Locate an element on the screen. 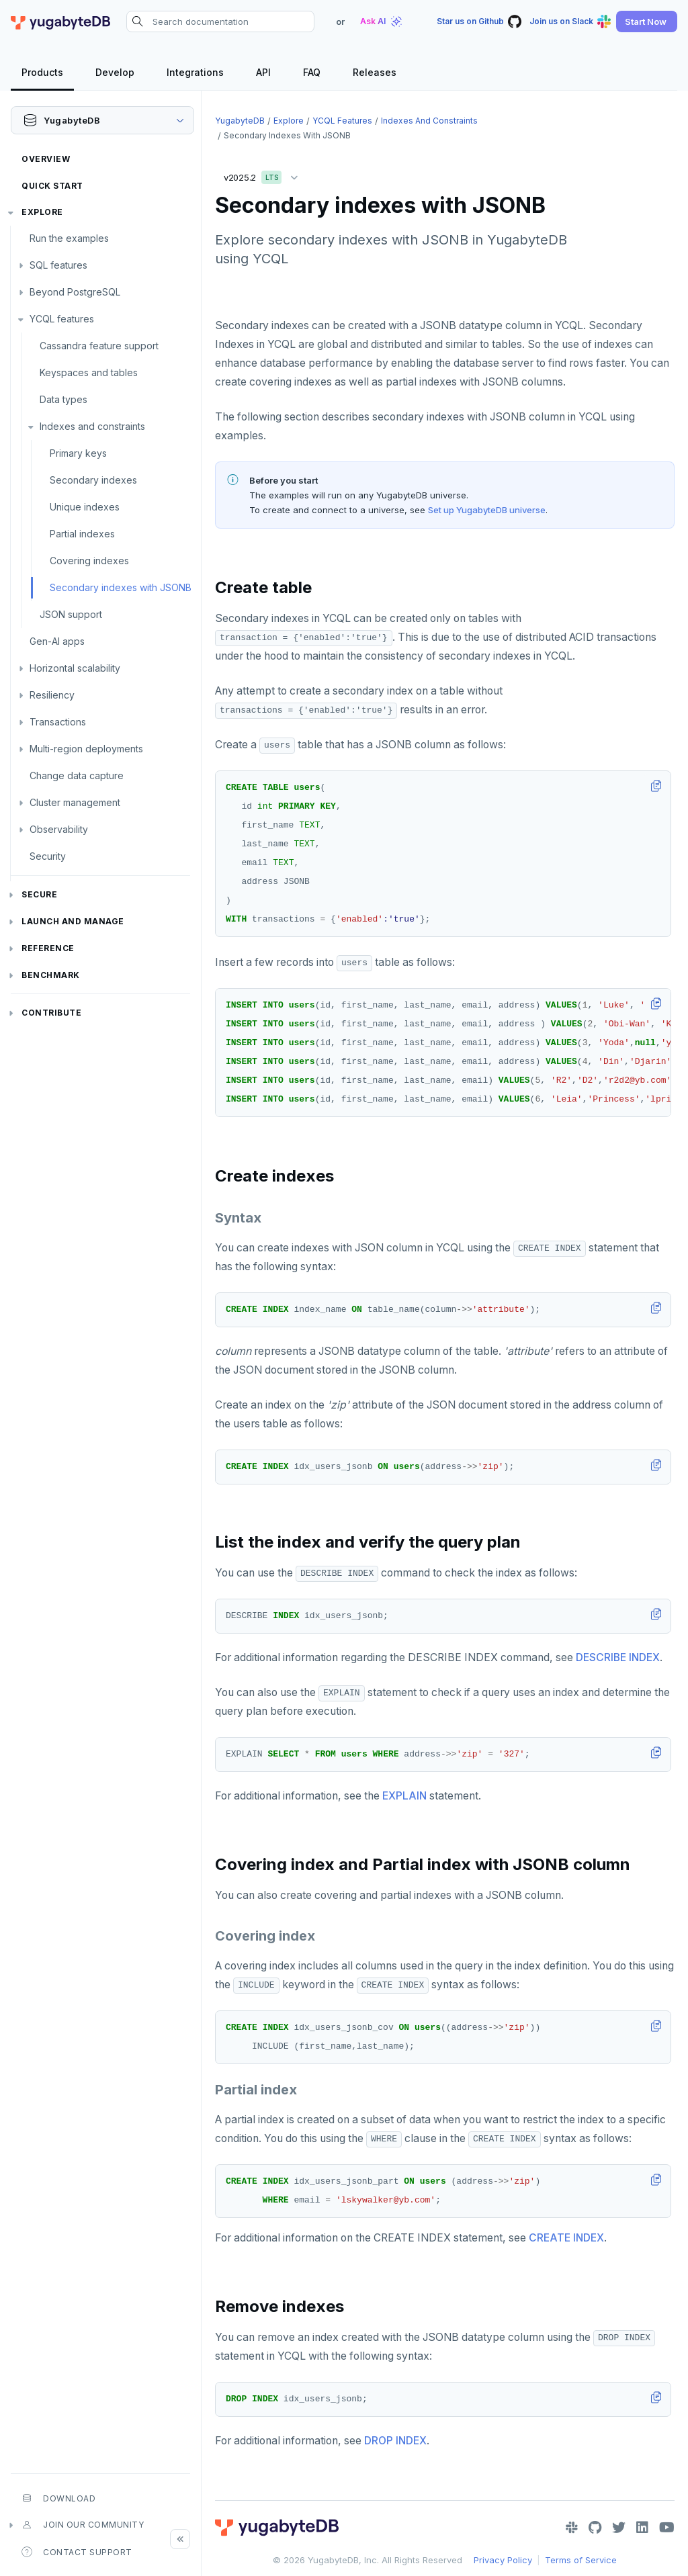 The height and width of the screenshot is (2576, 688). Observability is located at coordinates (59, 829).